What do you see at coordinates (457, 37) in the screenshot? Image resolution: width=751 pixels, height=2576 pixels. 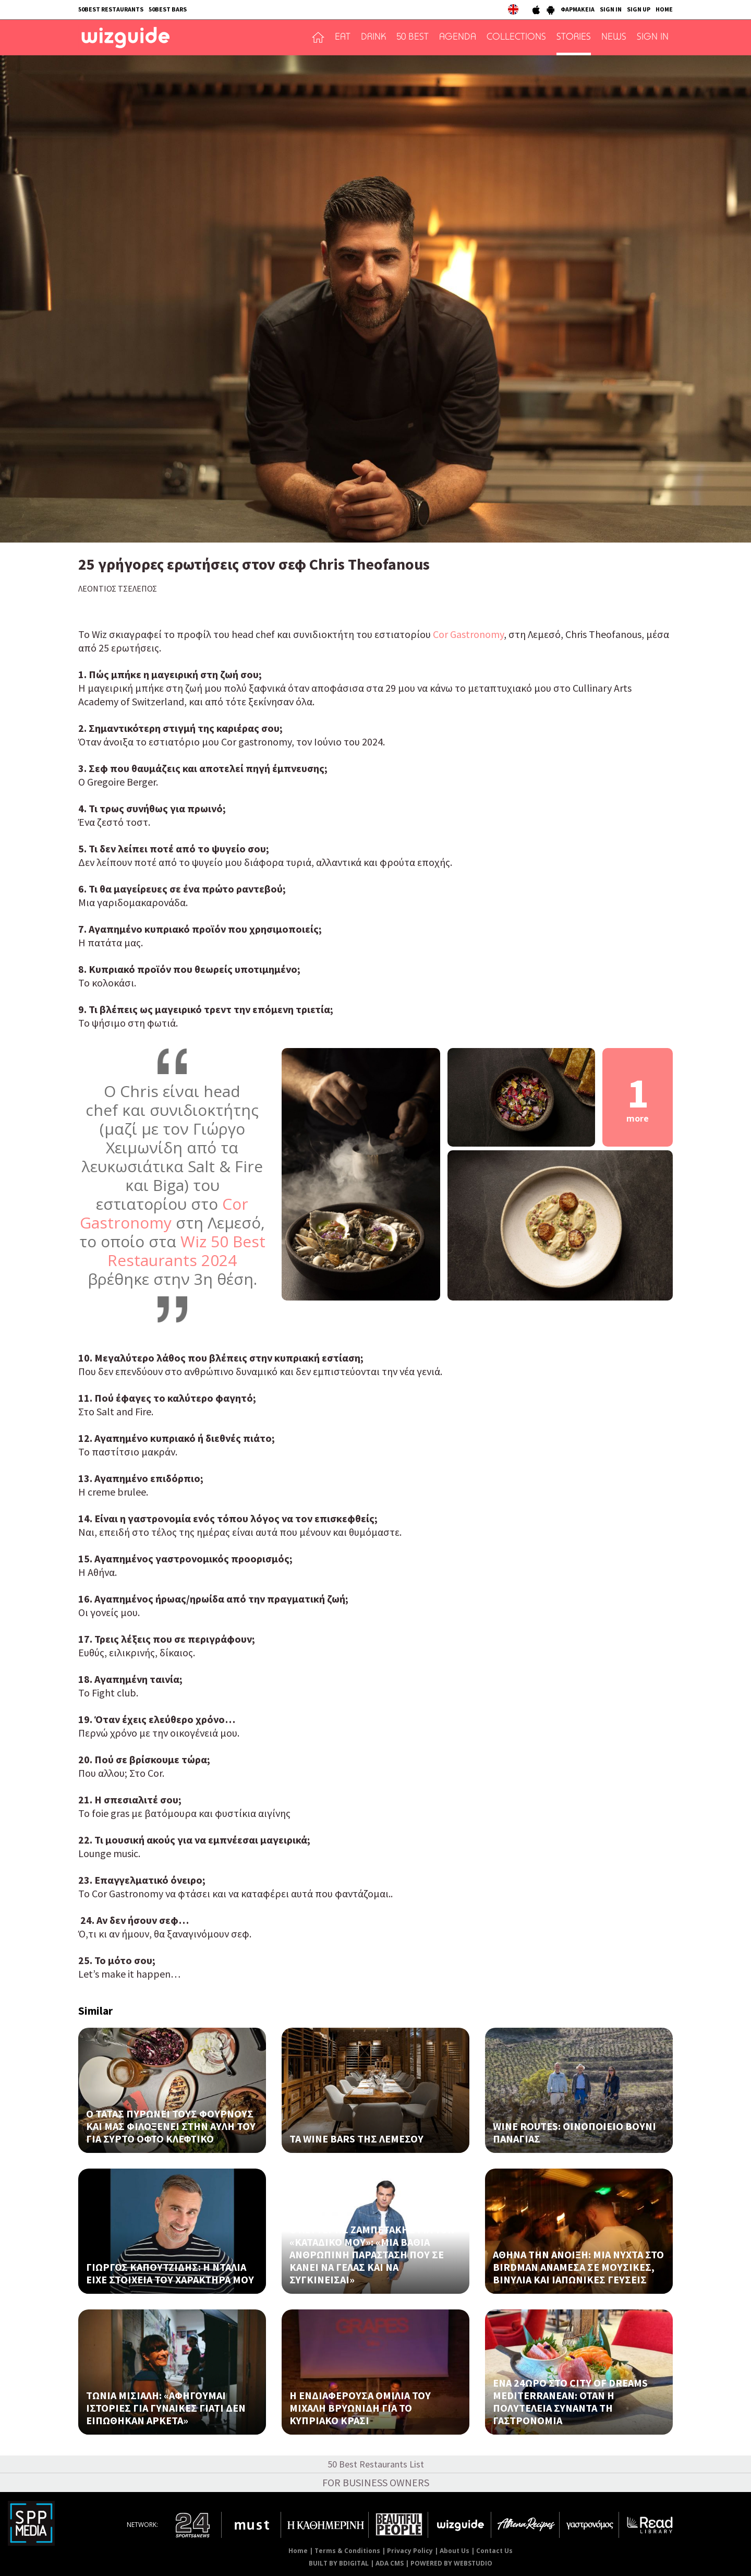 I see `AGENDA` at bounding box center [457, 37].